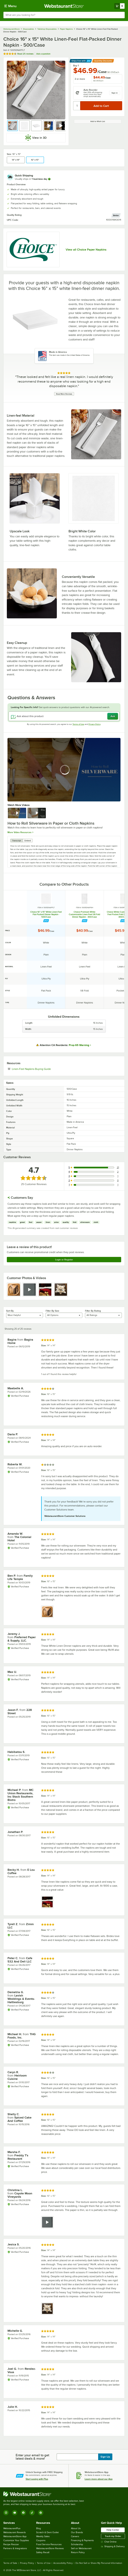 This screenshot has height=2576, width=128. I want to click on Transcript, so click(16, 840).